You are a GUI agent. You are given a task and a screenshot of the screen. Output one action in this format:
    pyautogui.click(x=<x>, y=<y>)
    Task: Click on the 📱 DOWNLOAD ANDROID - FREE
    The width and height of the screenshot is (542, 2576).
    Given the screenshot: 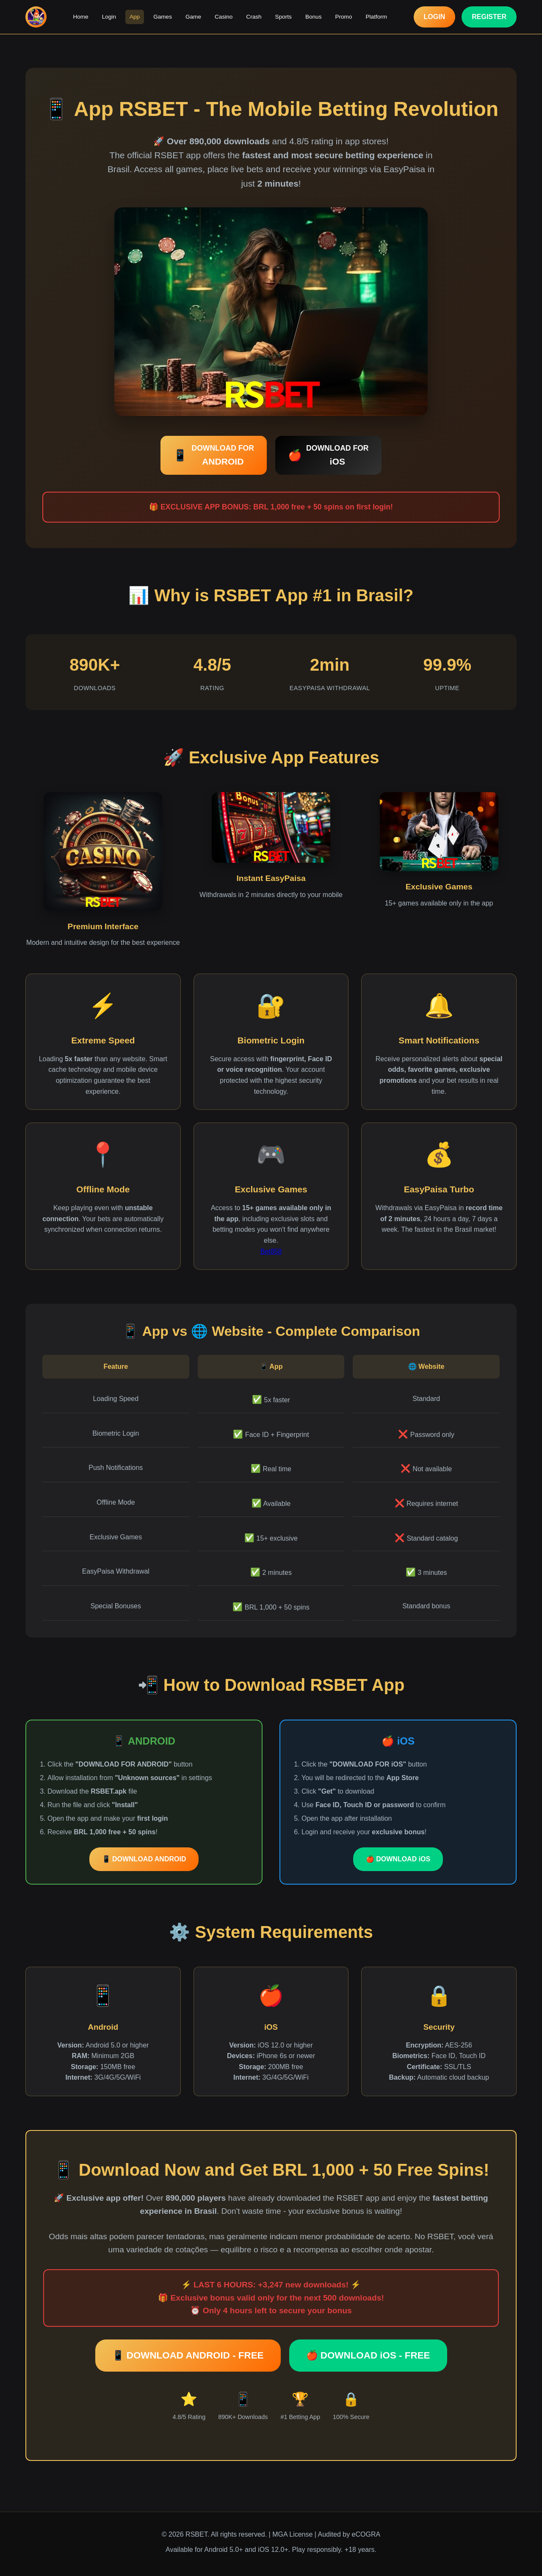 What is the action you would take?
    pyautogui.click(x=188, y=2355)
    